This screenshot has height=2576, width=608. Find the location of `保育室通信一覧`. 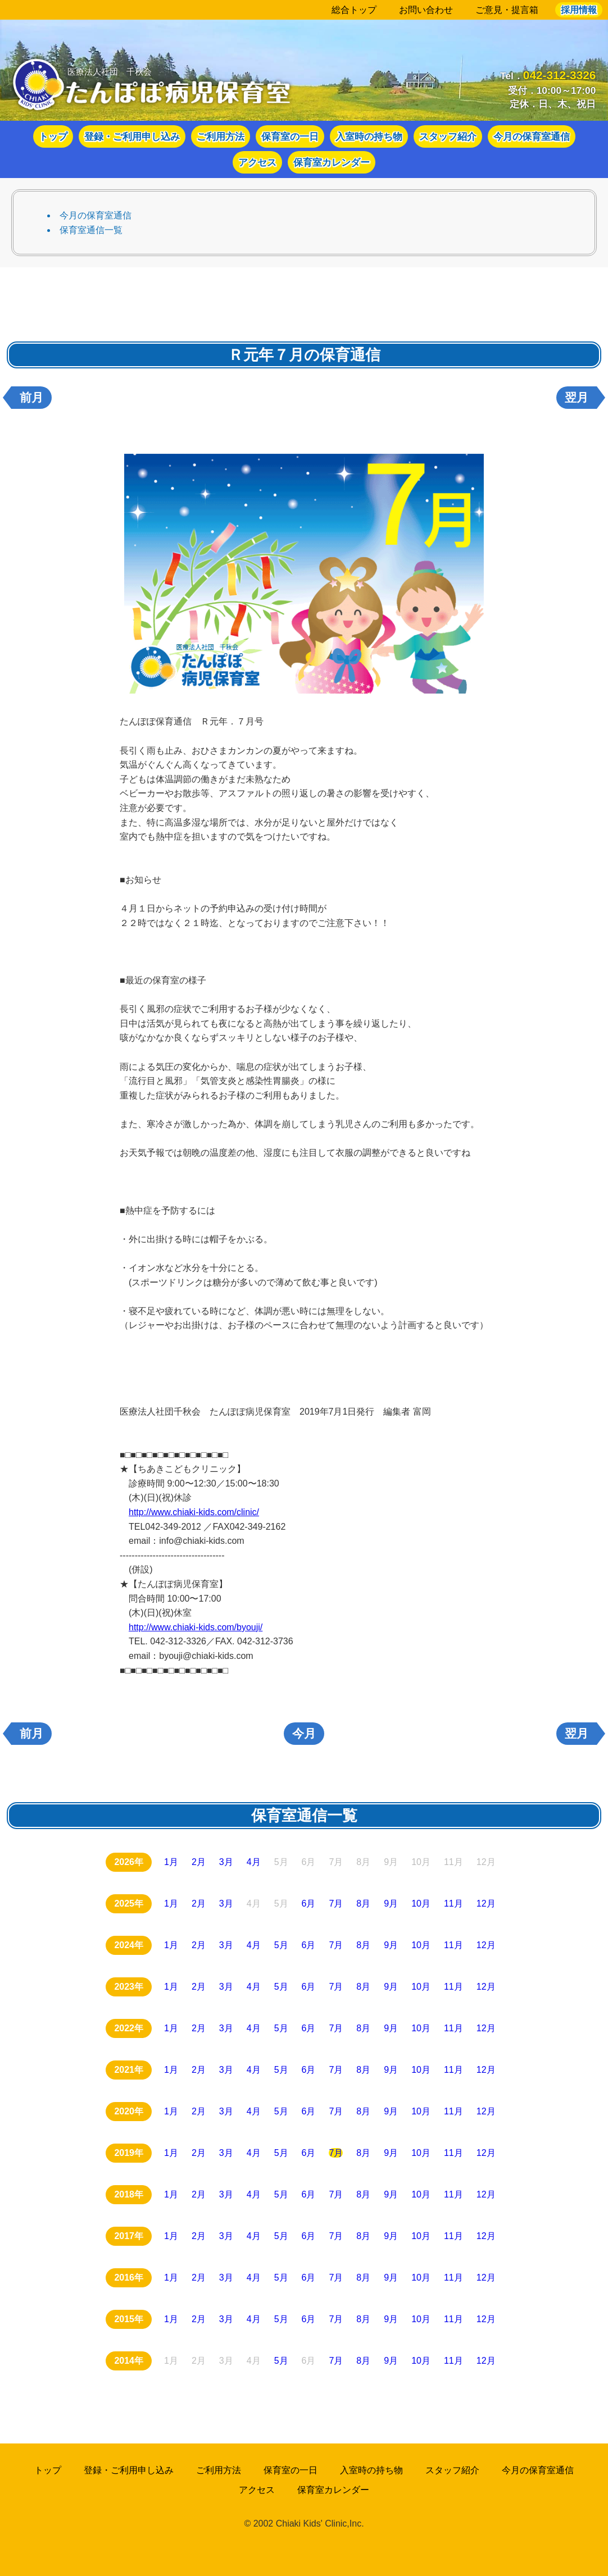

保育室通信一覧 is located at coordinates (91, 230).